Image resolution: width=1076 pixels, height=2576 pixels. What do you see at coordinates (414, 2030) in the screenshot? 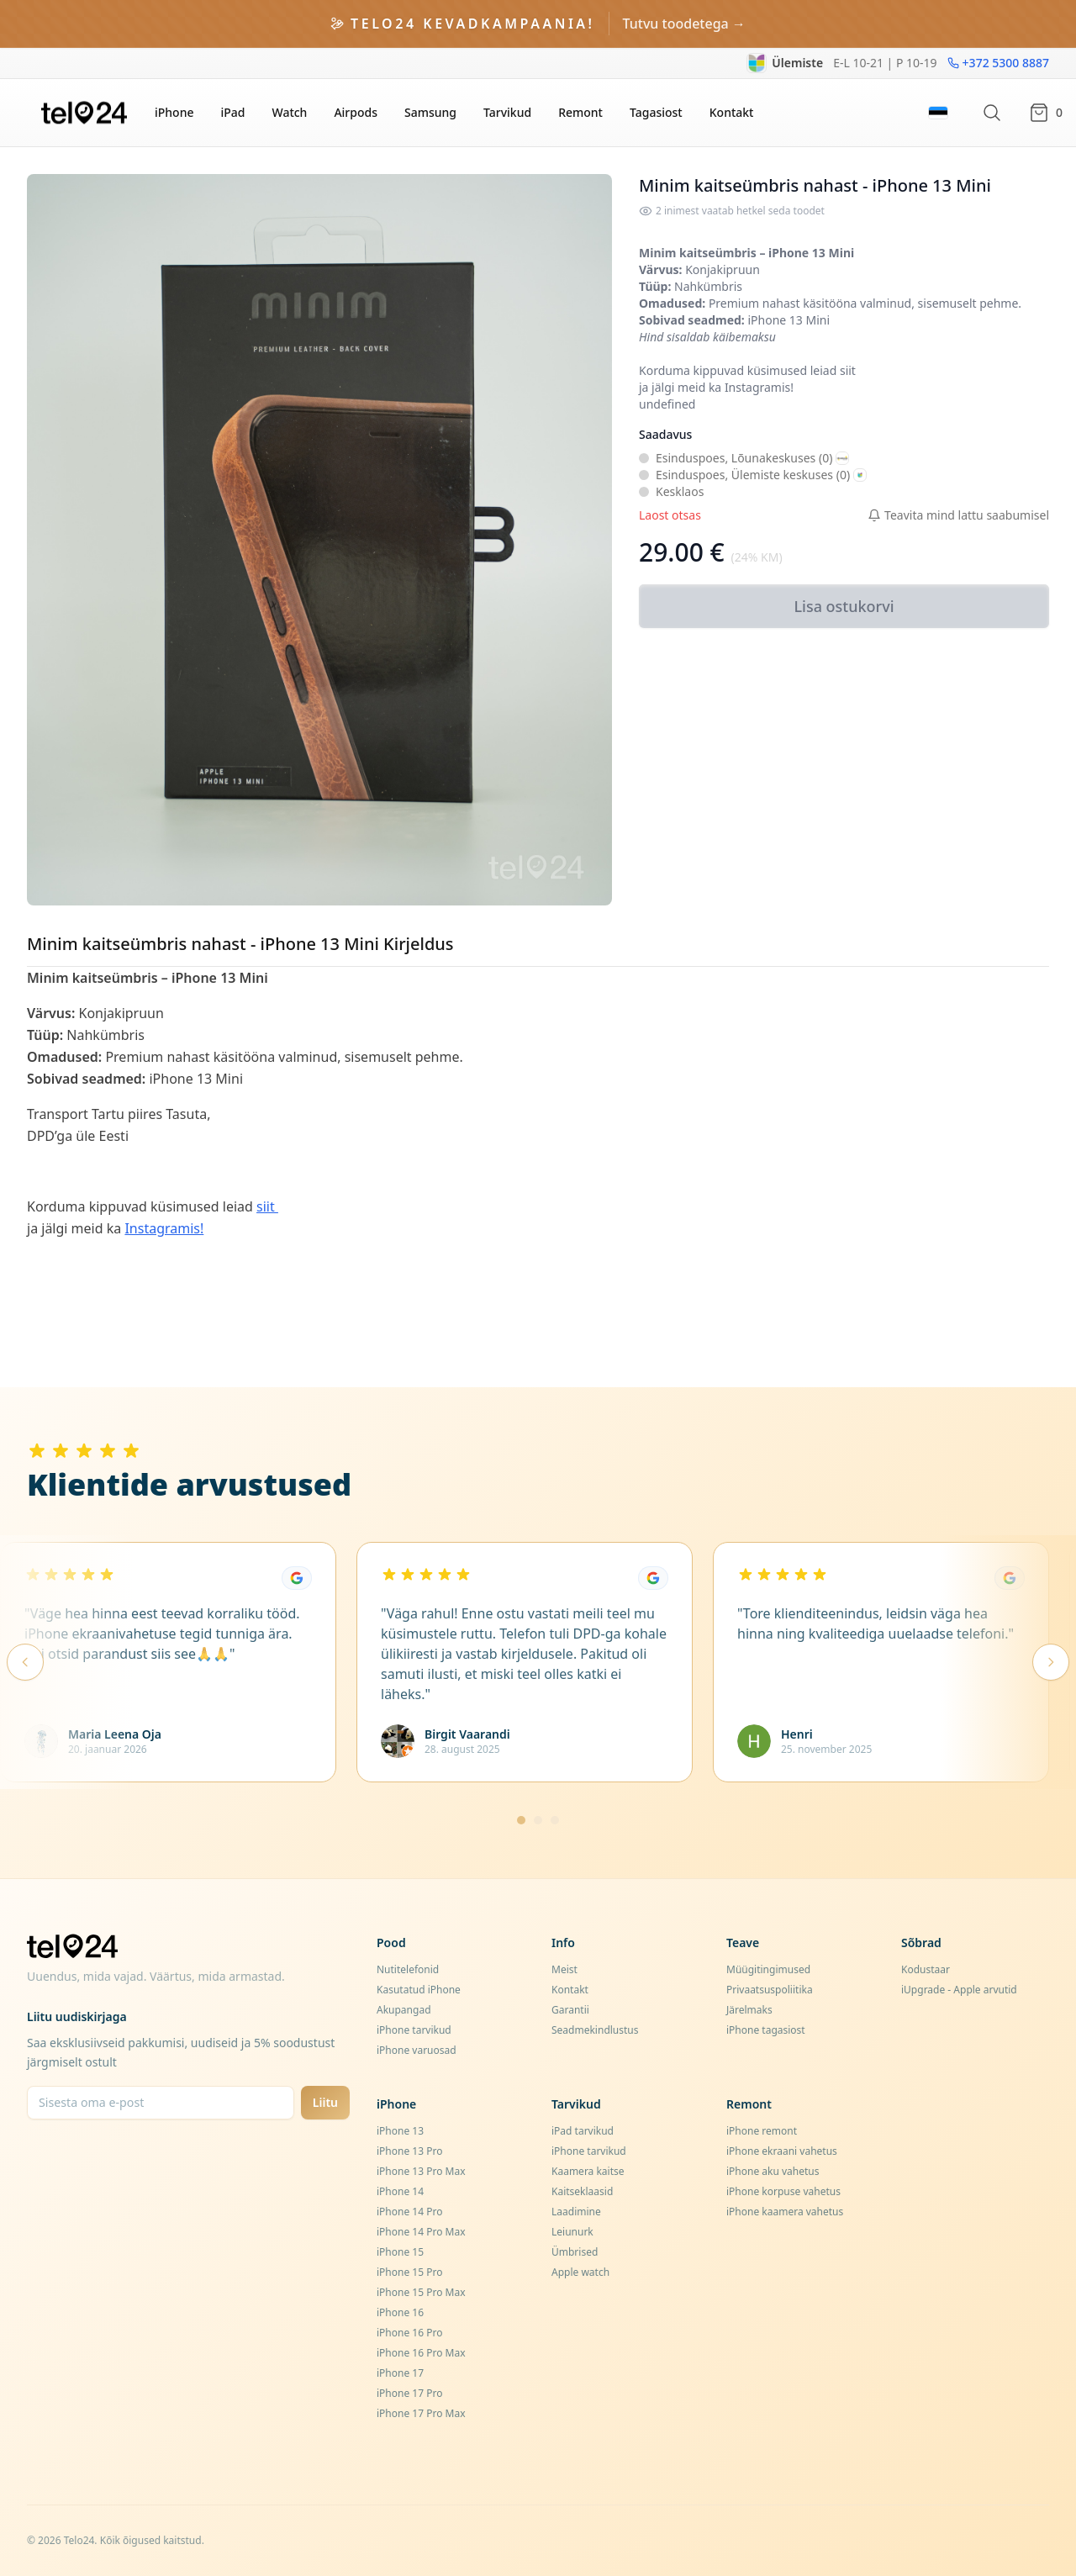
I see `iPhone tarvikud` at bounding box center [414, 2030].